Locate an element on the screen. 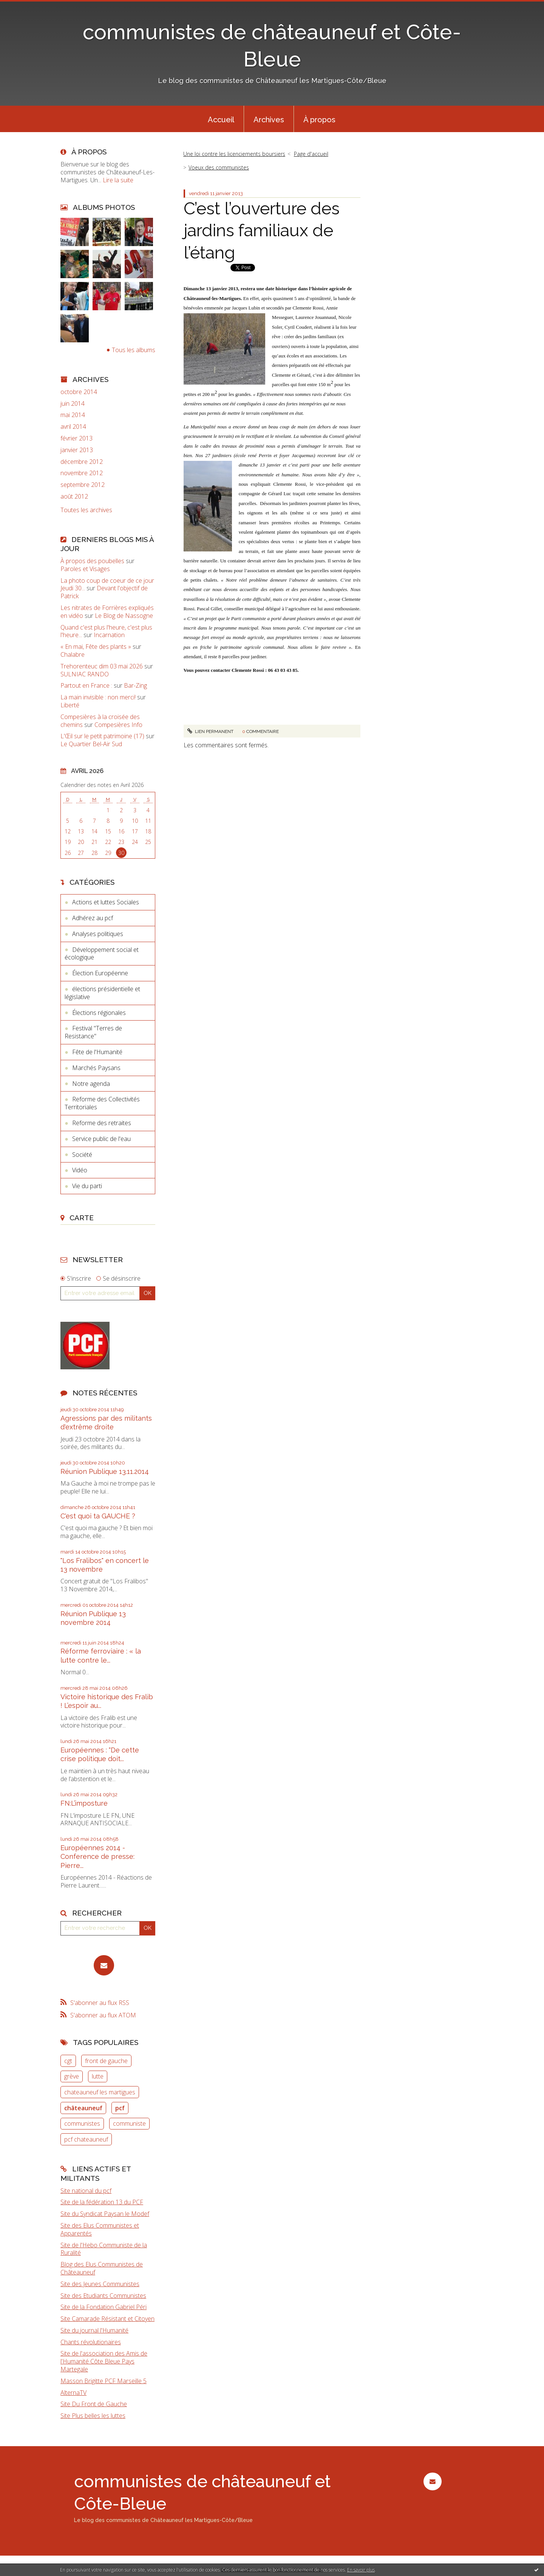 The image size is (544, 2576). Site de la Fondation Gabriel Péri is located at coordinates (103, 2307).